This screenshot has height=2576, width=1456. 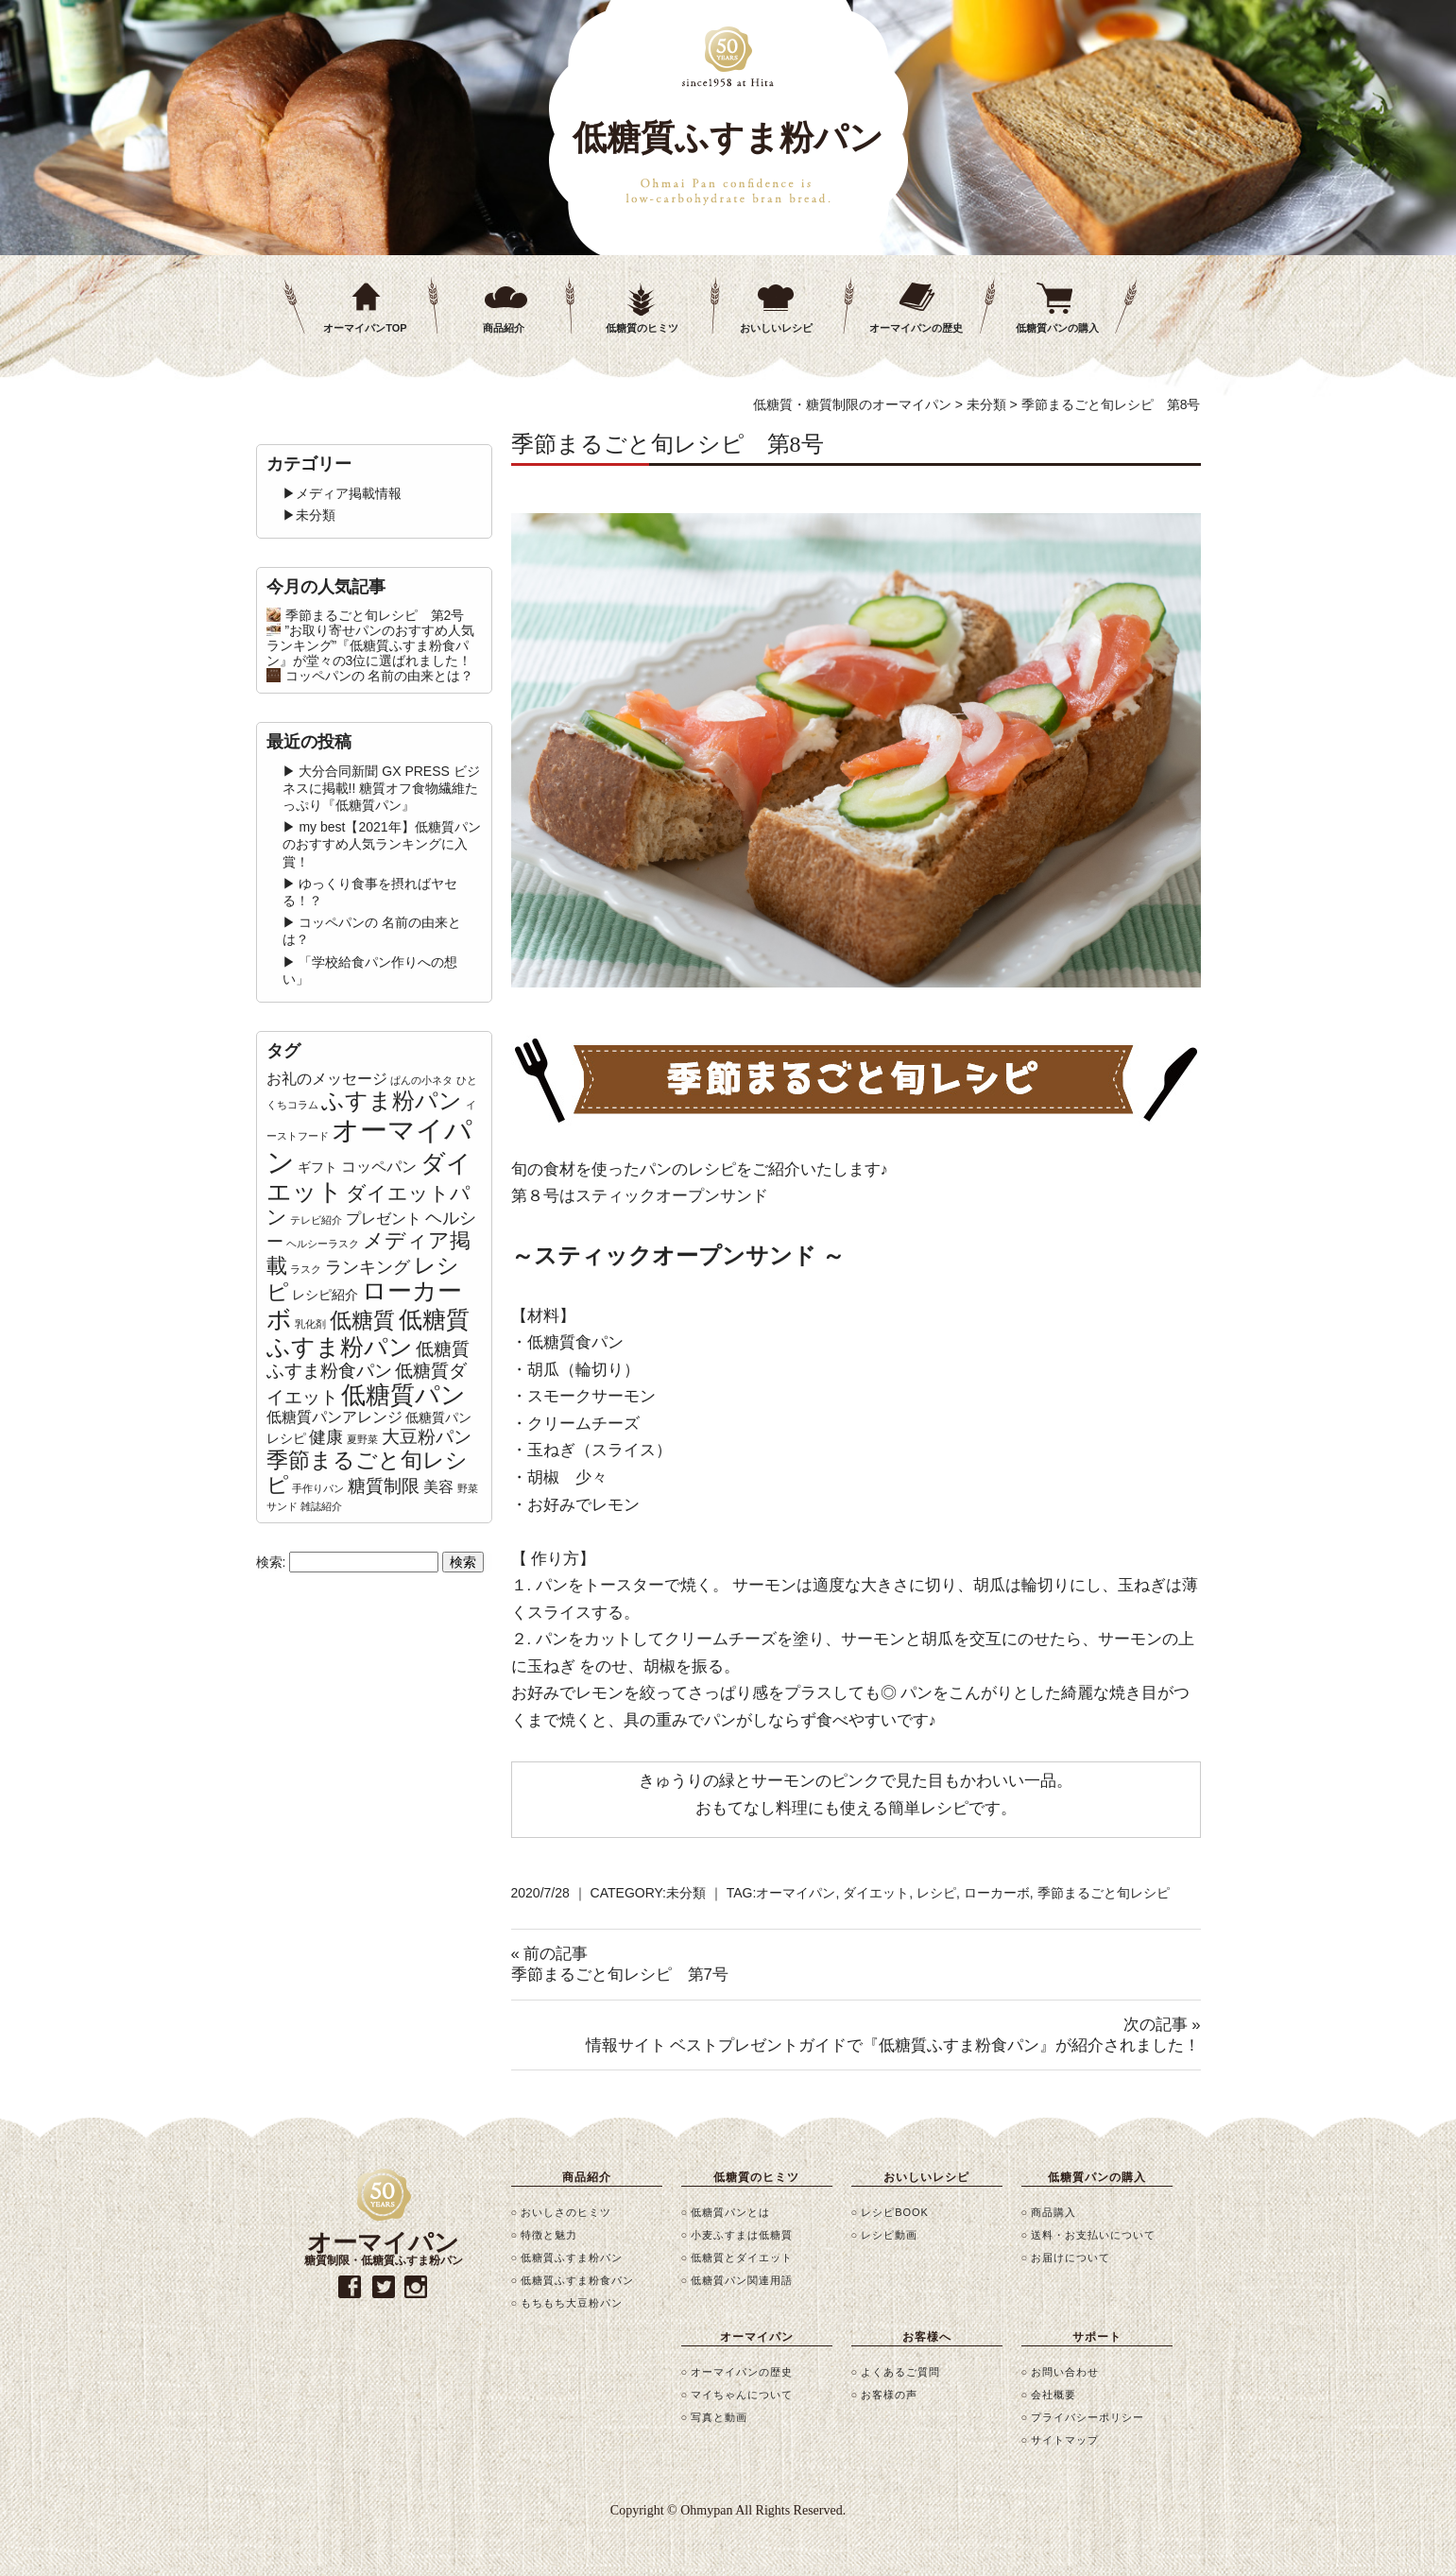 What do you see at coordinates (368, 1333) in the screenshot?
I see `低糖質ふすま粉パン` at bounding box center [368, 1333].